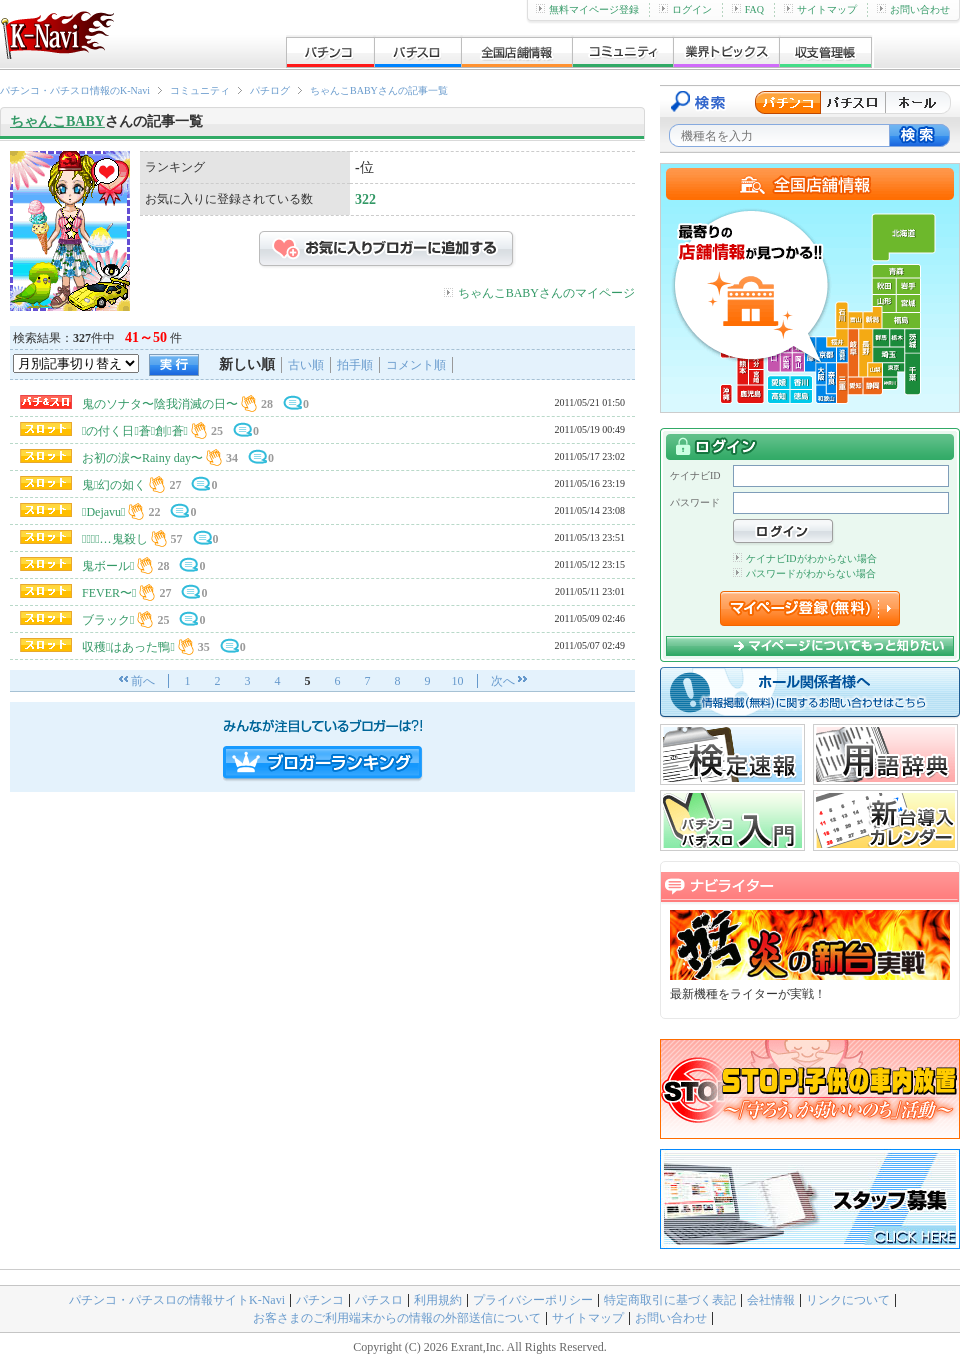 The image size is (960, 1361). I want to click on 鬼ボール, so click(108, 566).